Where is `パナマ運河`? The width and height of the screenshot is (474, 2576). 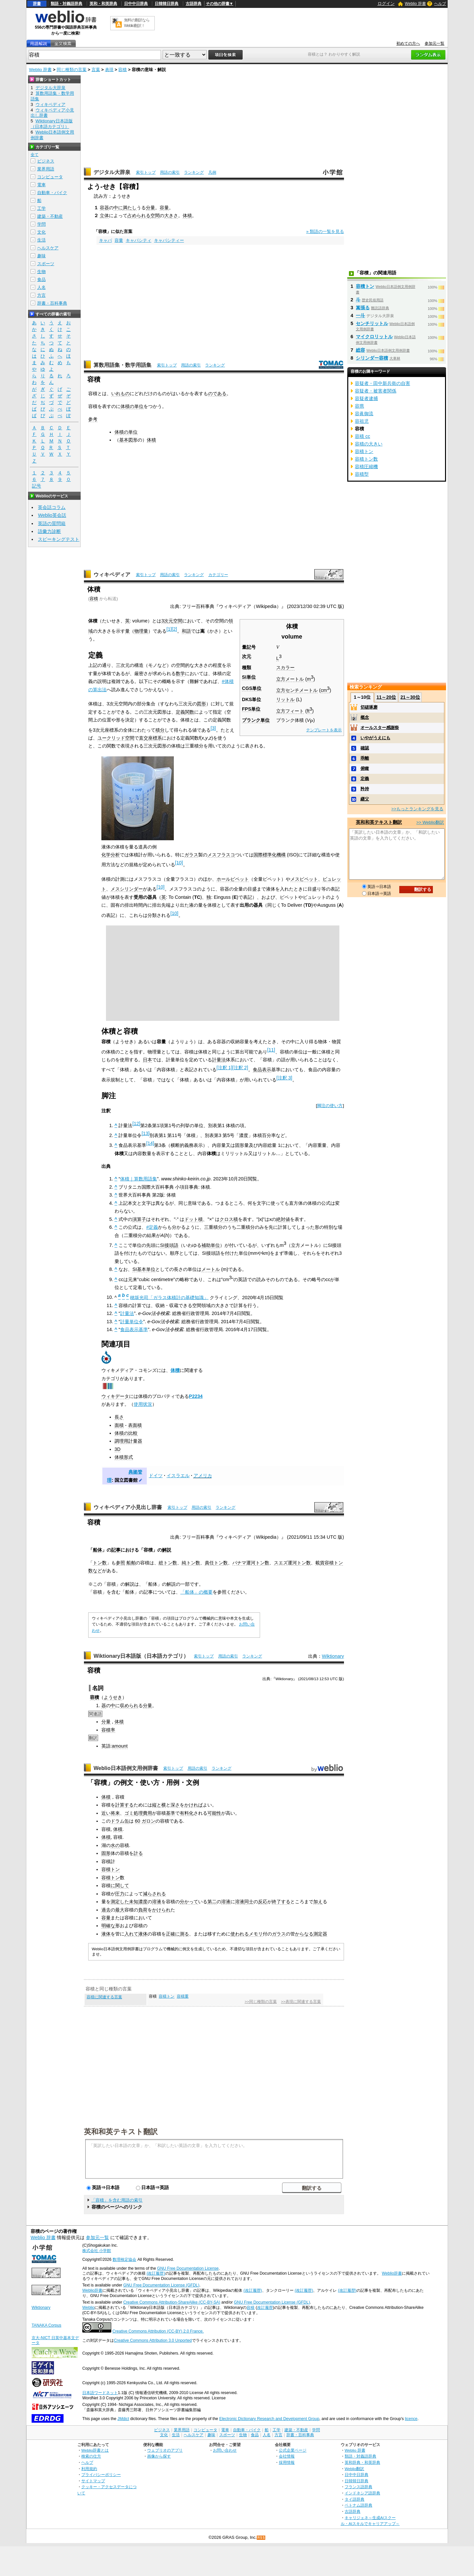
パナマ運河 is located at coordinates (243, 1562).